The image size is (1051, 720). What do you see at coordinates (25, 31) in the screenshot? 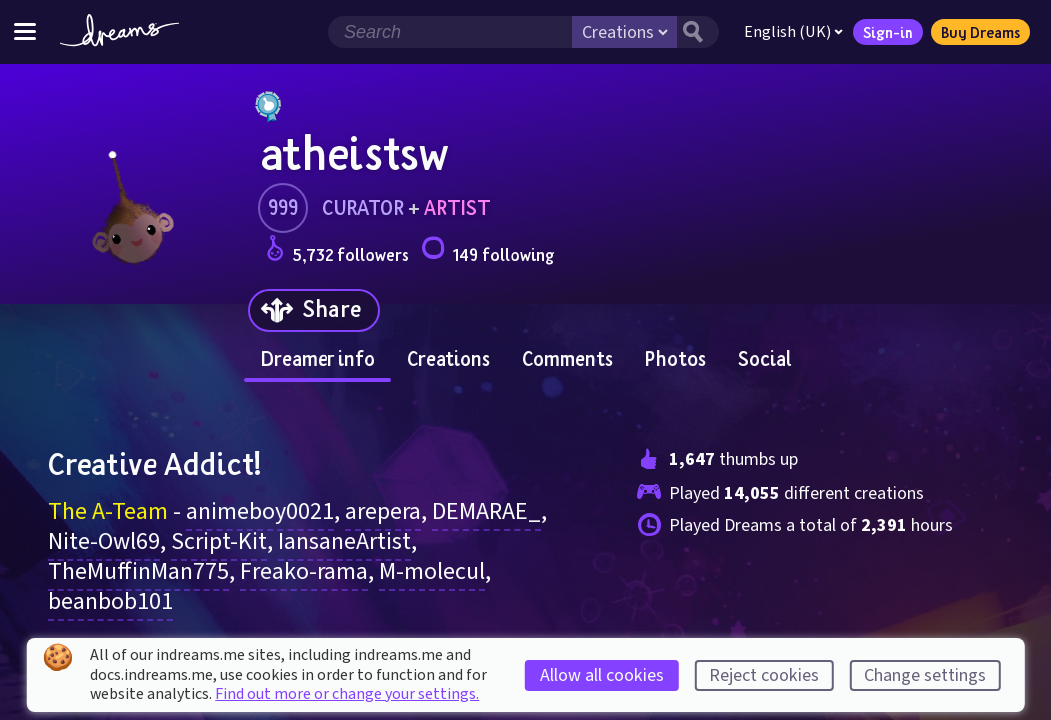
I see `[Toggle site menu]` at bounding box center [25, 31].